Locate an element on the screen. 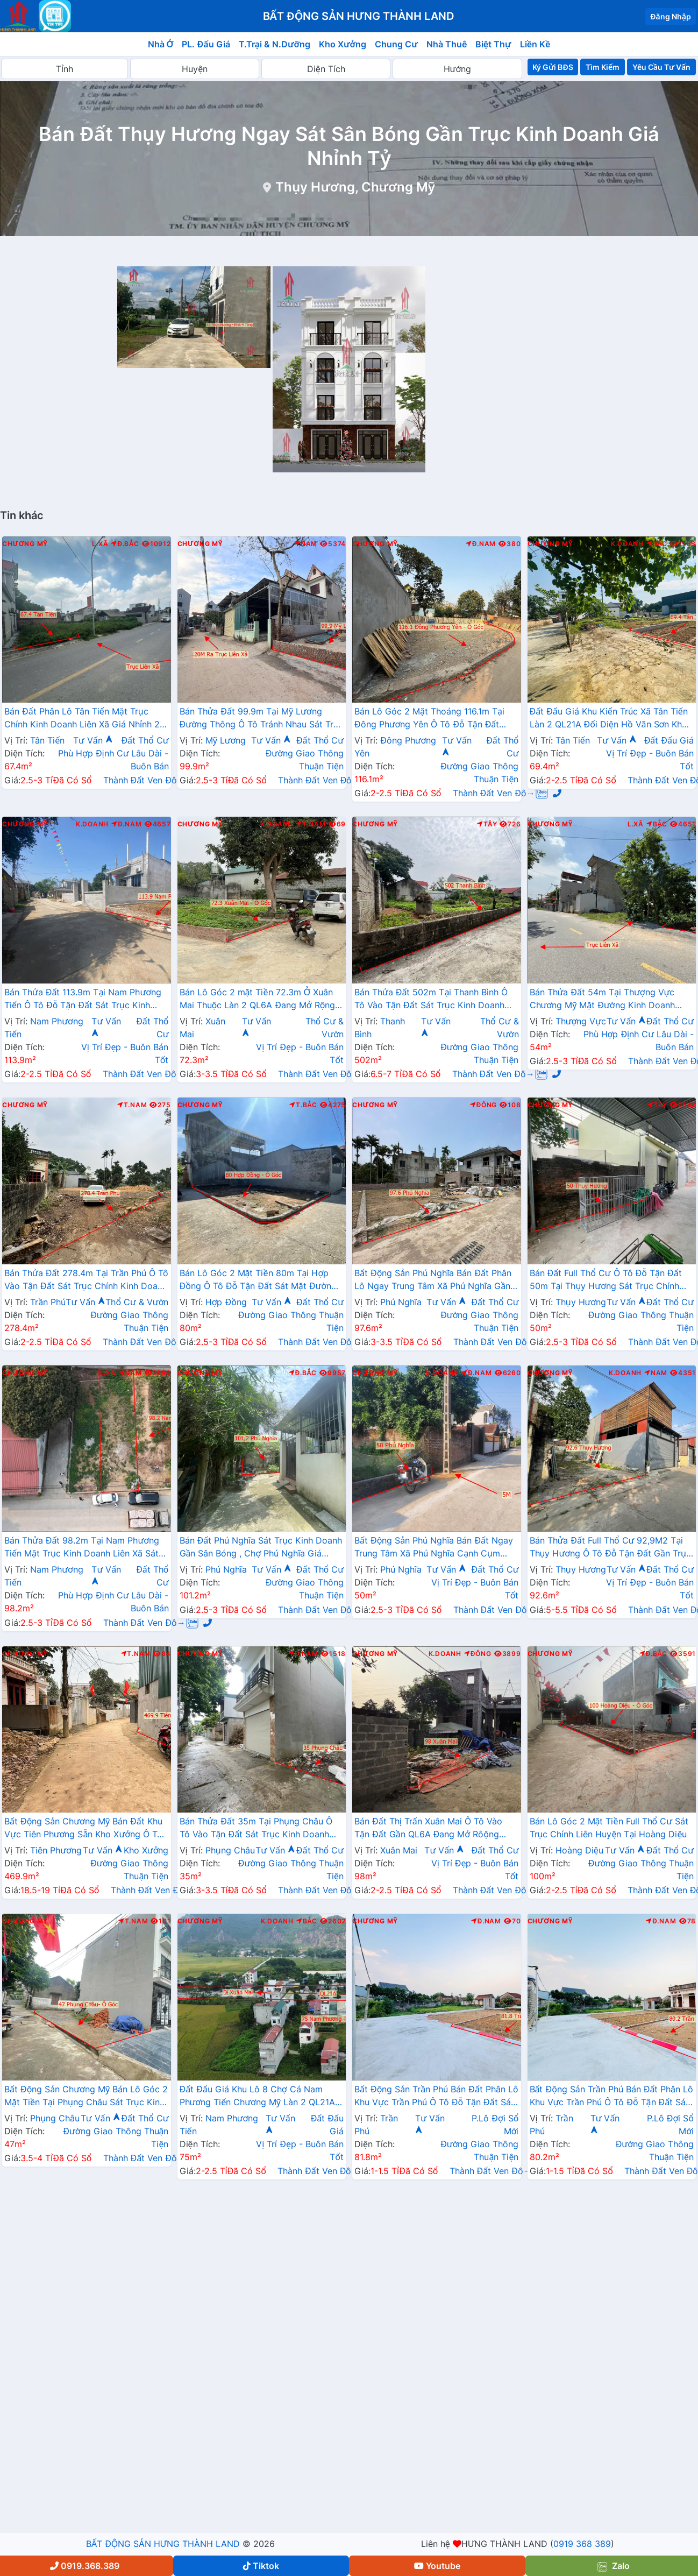 This screenshot has height=2576, width=698. Tư Vấn is located at coordinates (93, 740).